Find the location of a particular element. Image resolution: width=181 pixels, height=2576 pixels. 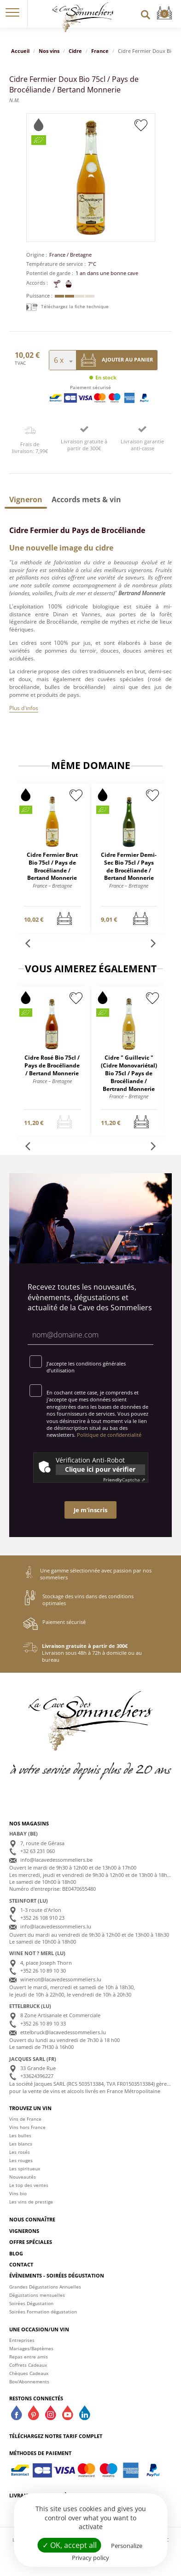

Ajouter au panier is located at coordinates (117, 360).